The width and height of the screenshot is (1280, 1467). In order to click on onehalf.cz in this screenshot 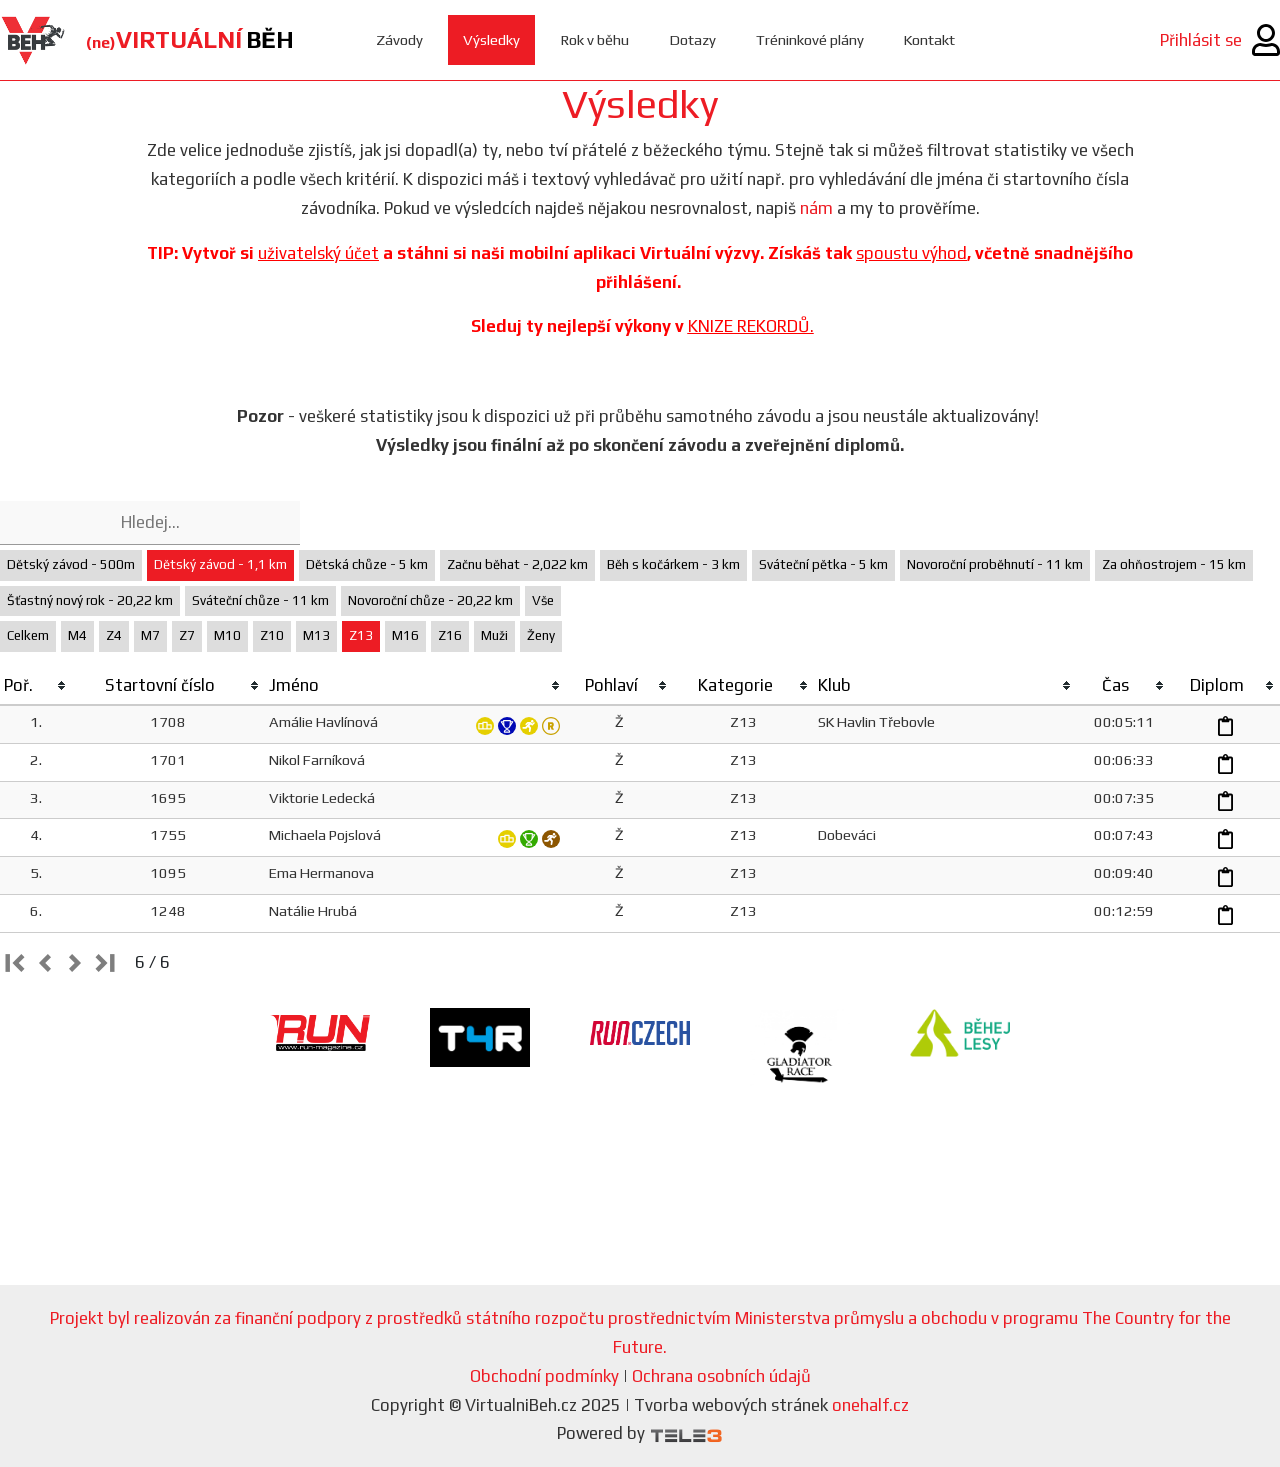, I will do `click(870, 1405)`.